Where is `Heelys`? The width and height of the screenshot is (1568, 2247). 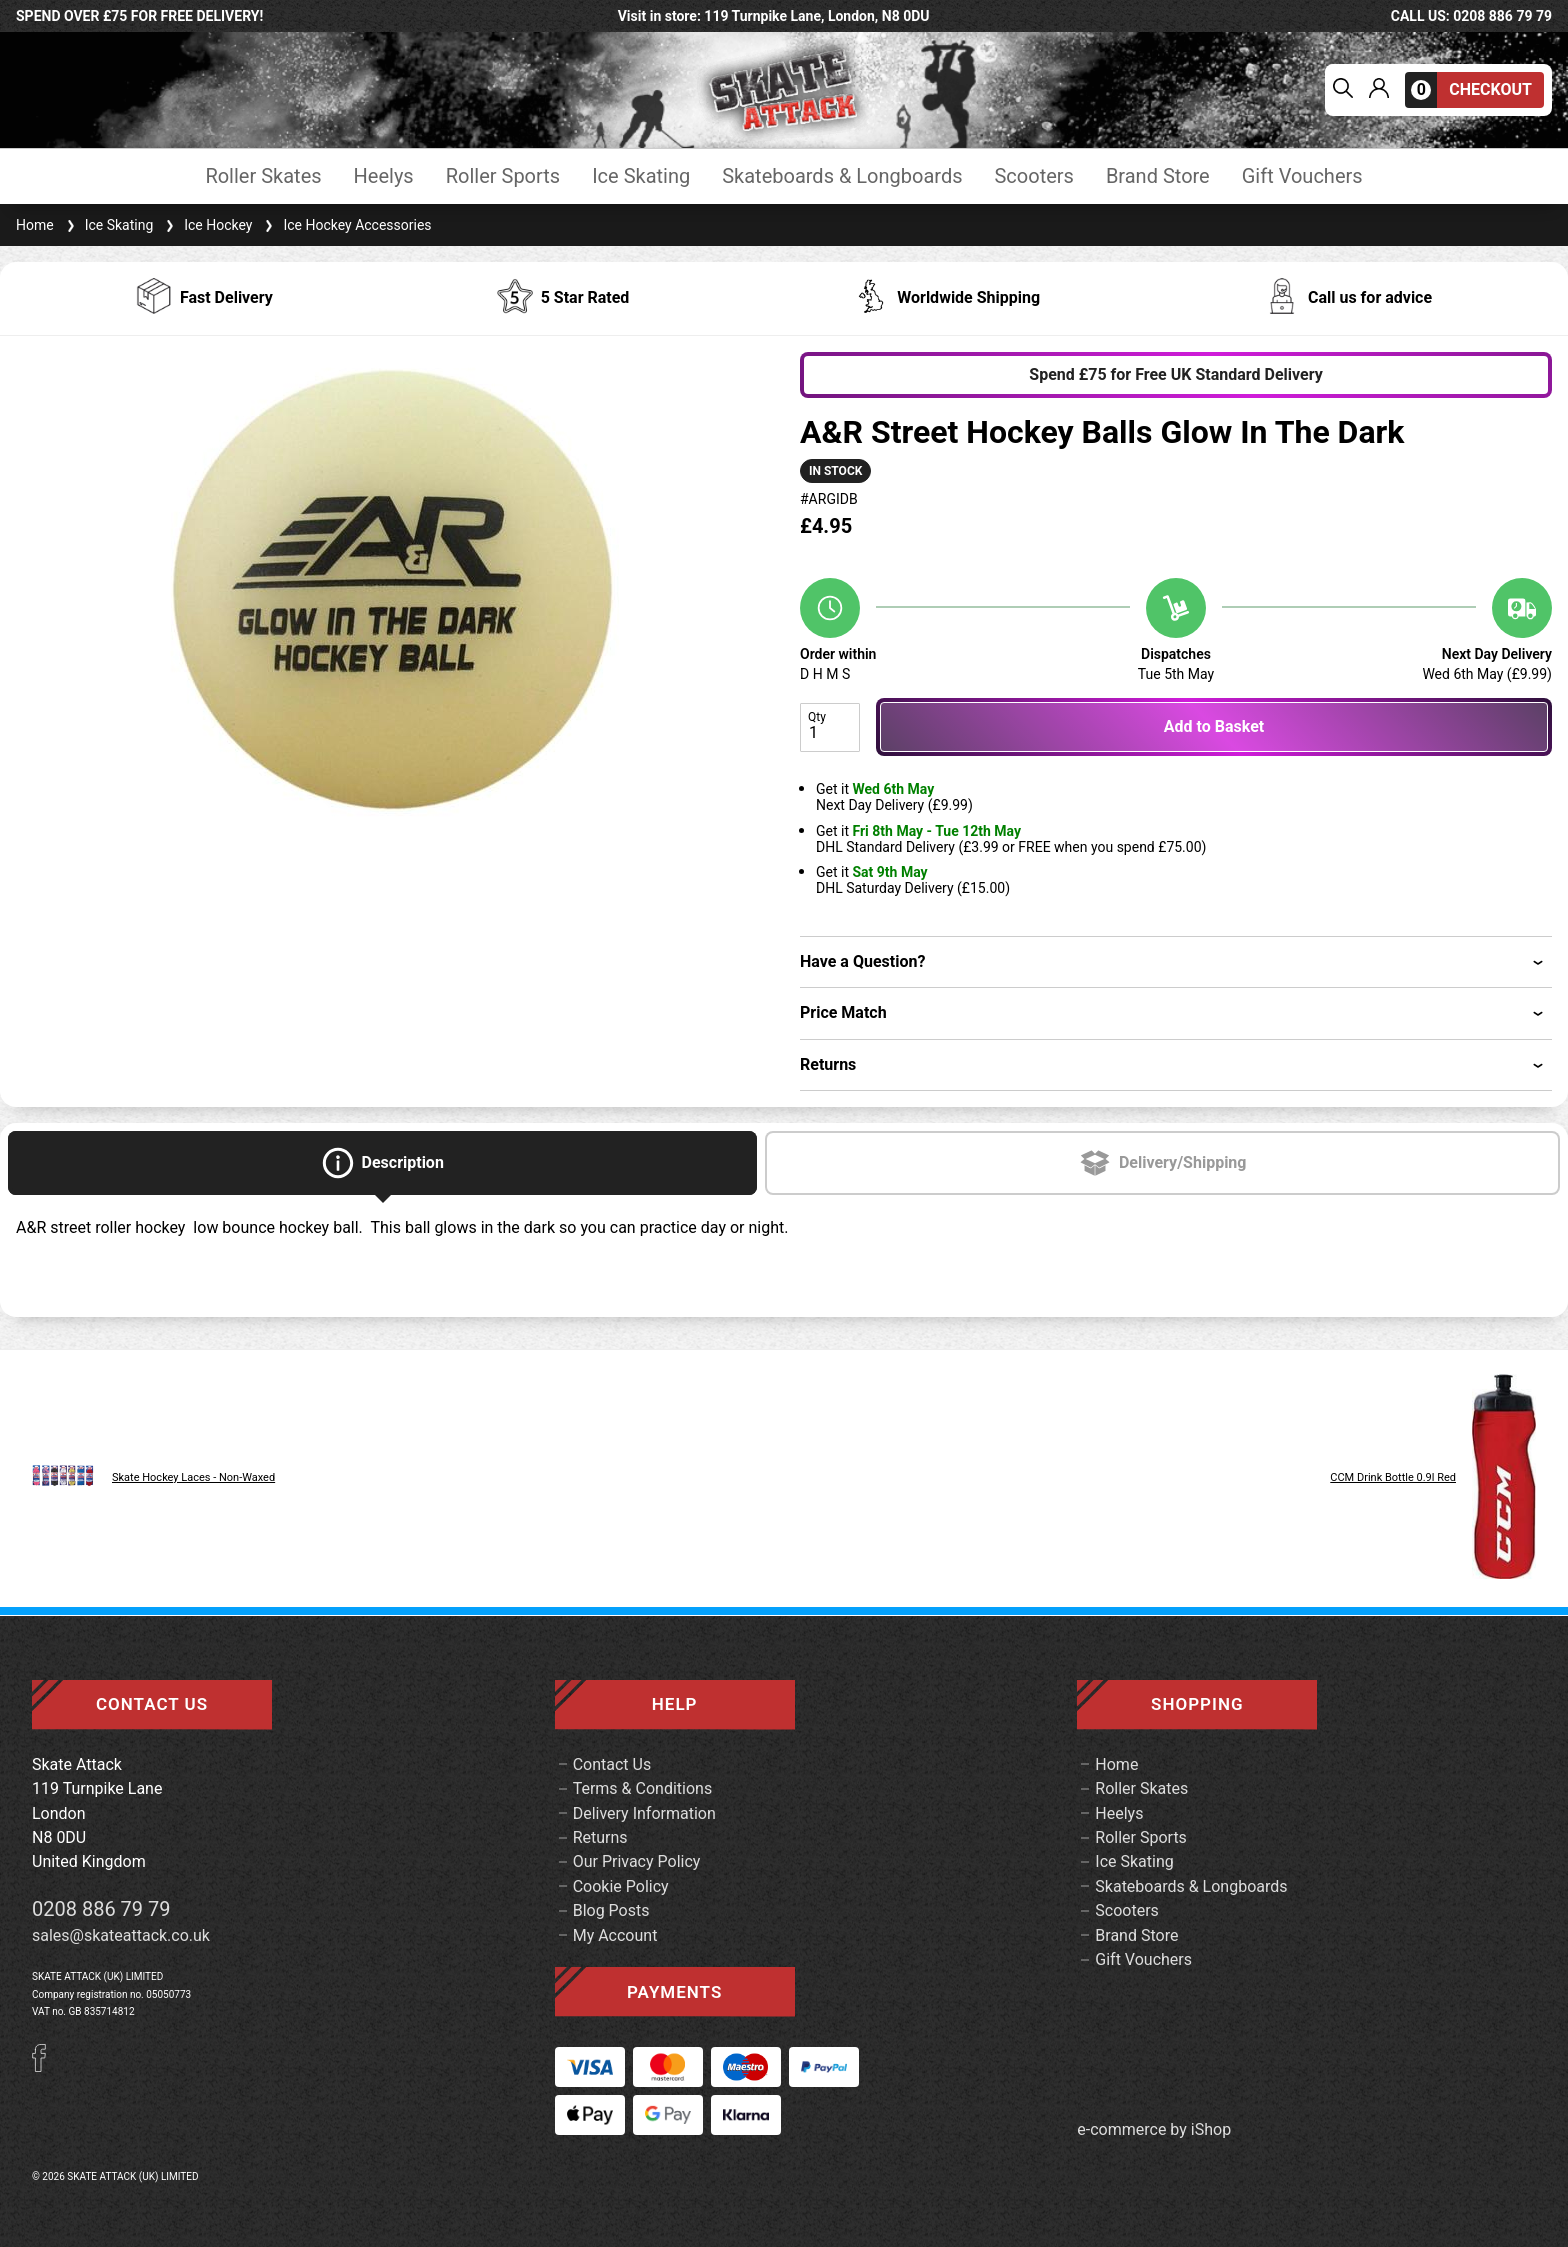
Heelys is located at coordinates (384, 176).